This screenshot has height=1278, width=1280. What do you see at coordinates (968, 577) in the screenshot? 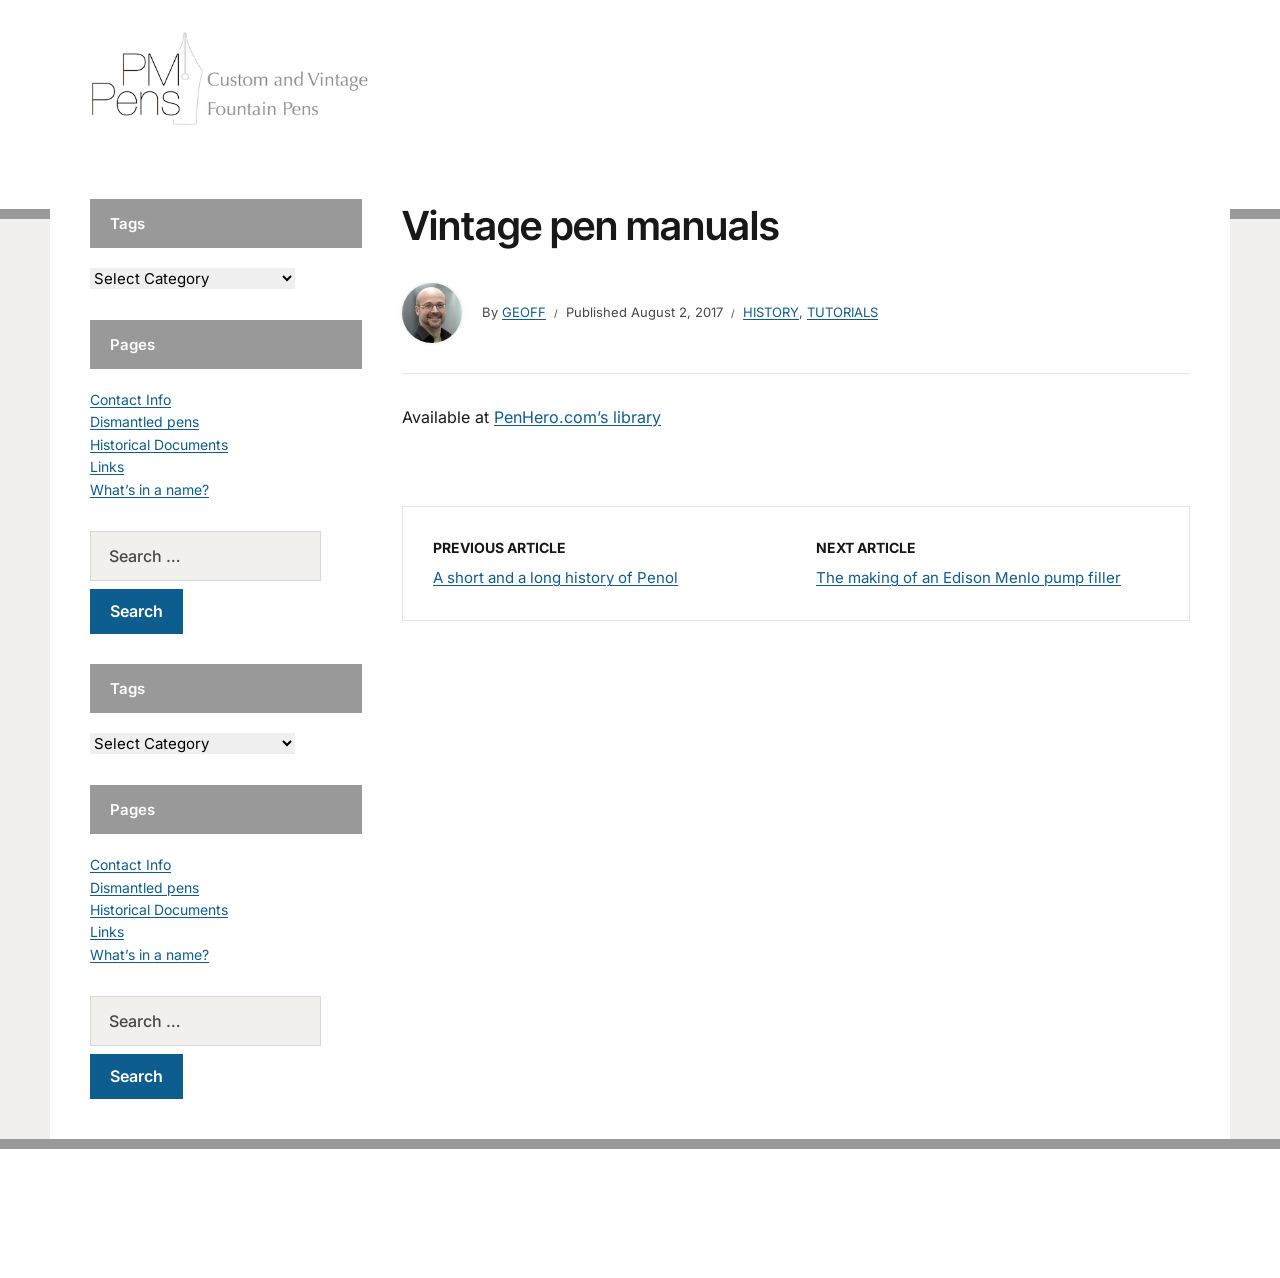
I see `The making of an Edison Menlo pump filler` at bounding box center [968, 577].